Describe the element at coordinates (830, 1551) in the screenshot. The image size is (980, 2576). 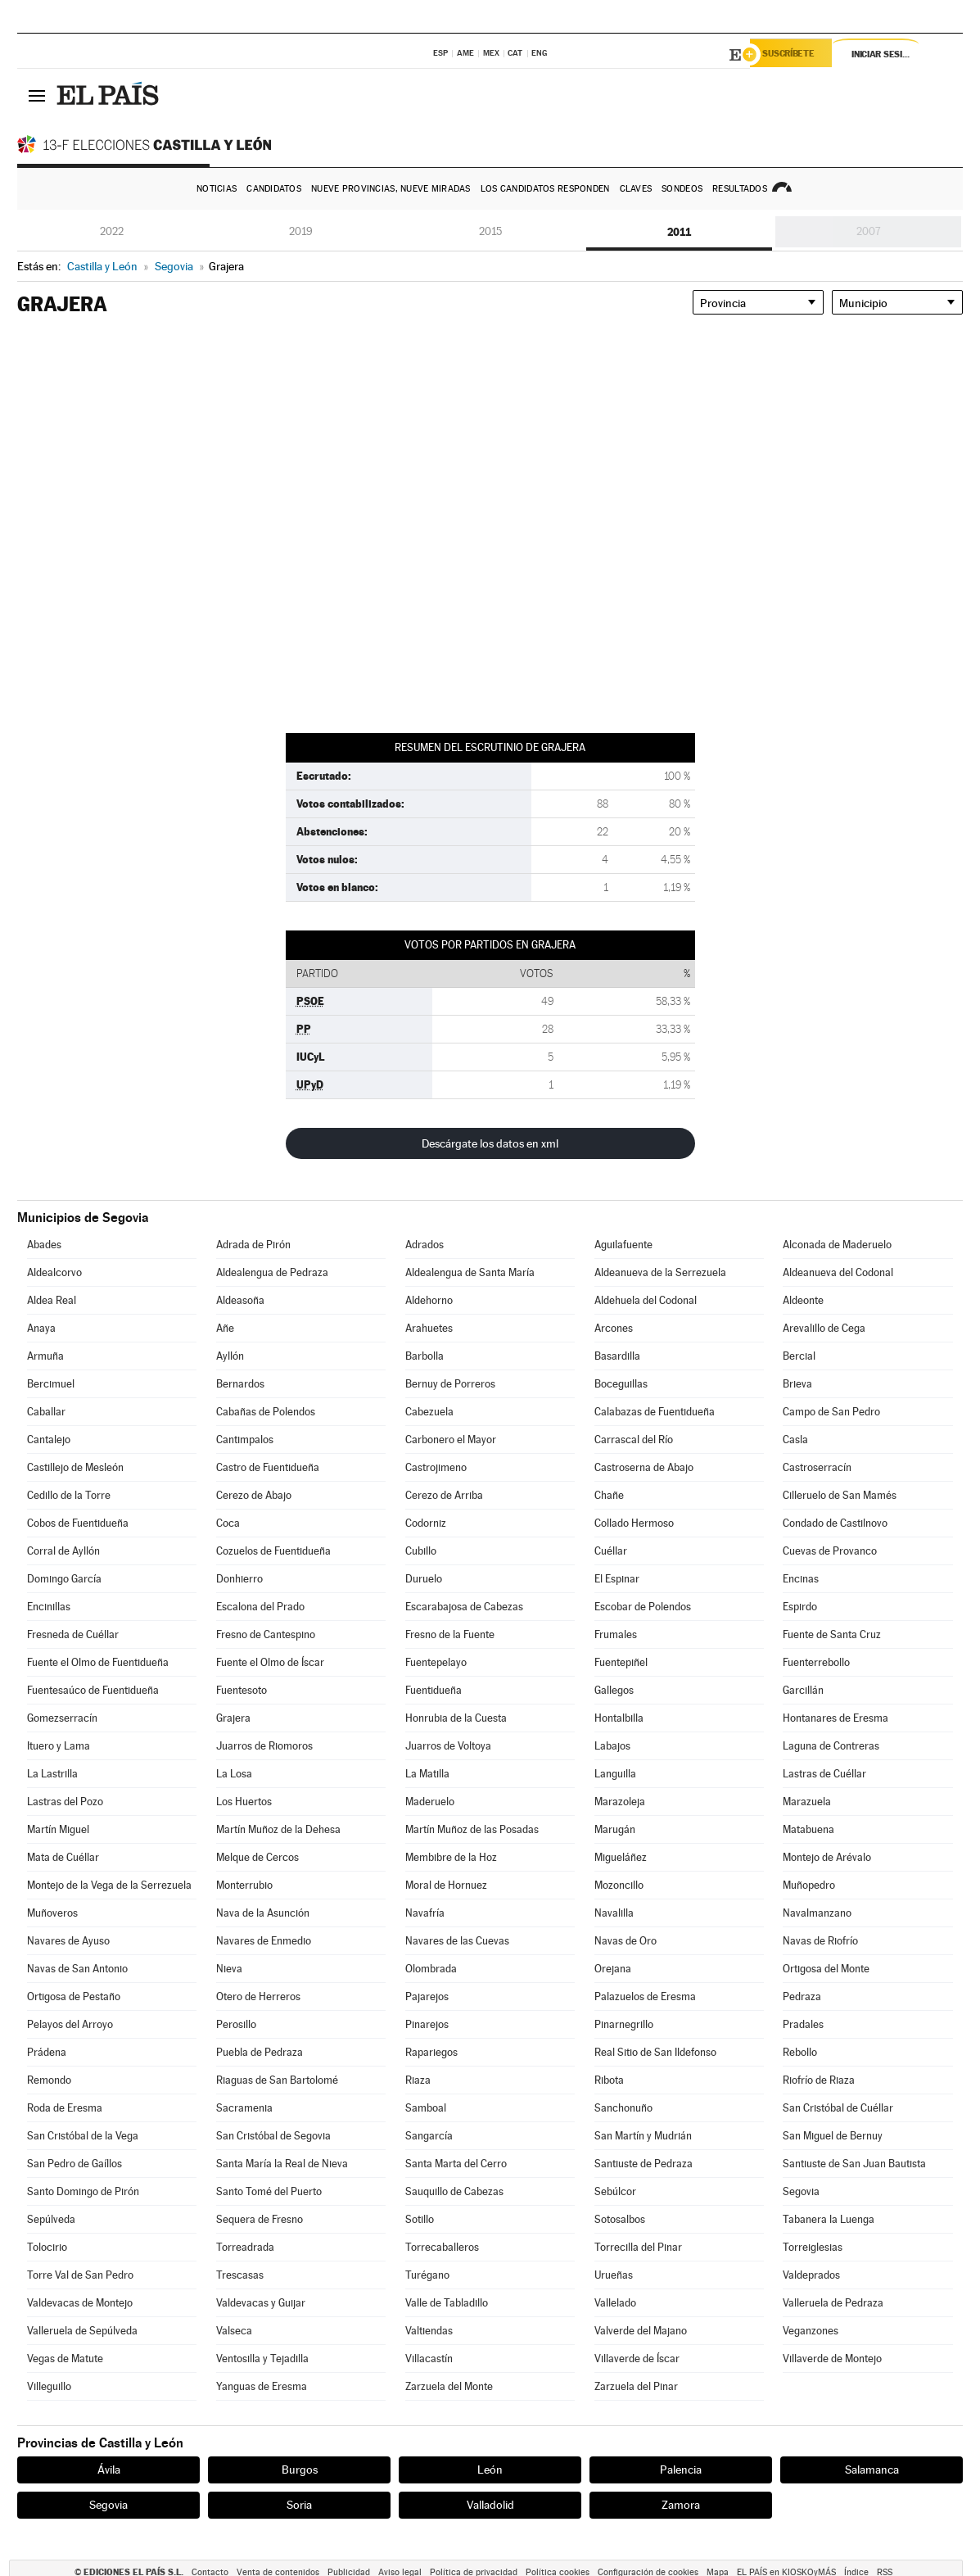
I see `Cuevas de Provanco` at that location.